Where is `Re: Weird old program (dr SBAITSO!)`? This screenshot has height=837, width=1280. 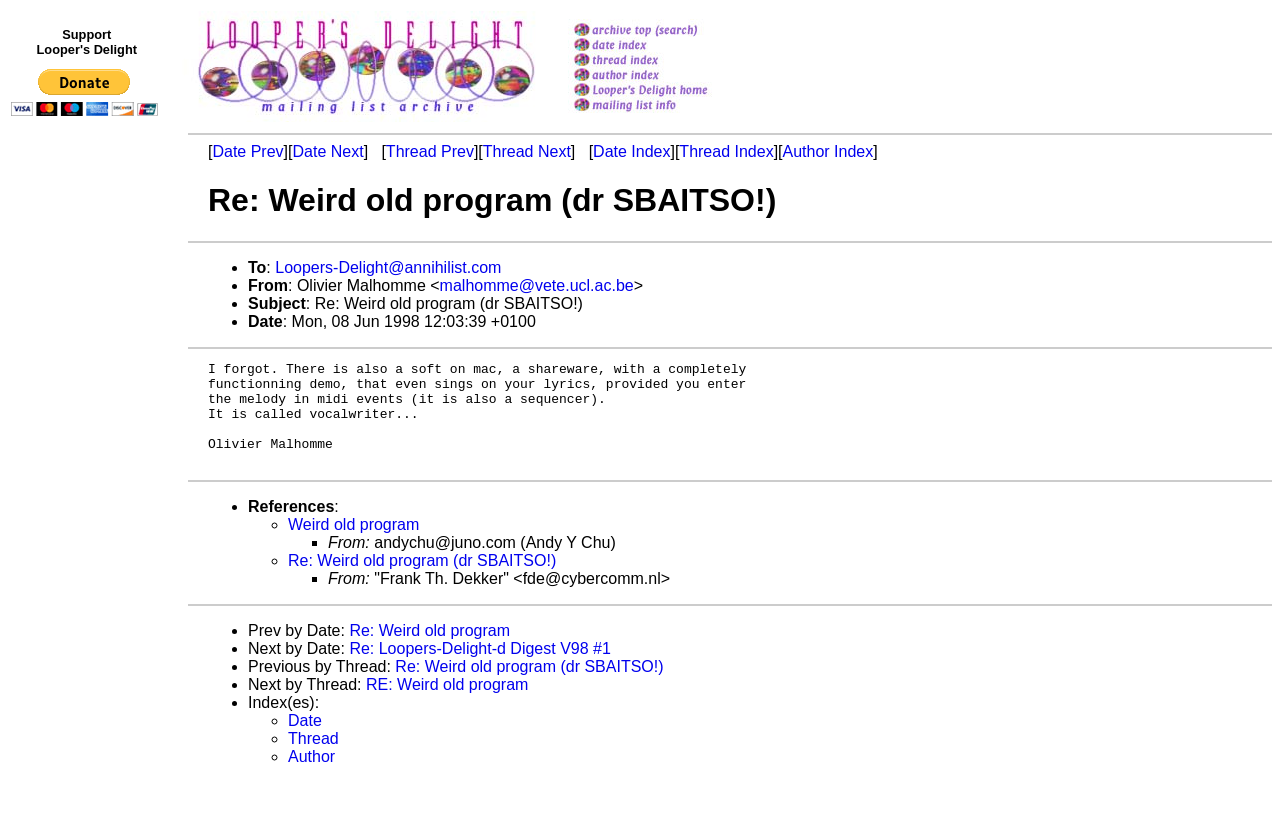 Re: Weird old program (dr SBAITSO!) is located at coordinates (422, 581).